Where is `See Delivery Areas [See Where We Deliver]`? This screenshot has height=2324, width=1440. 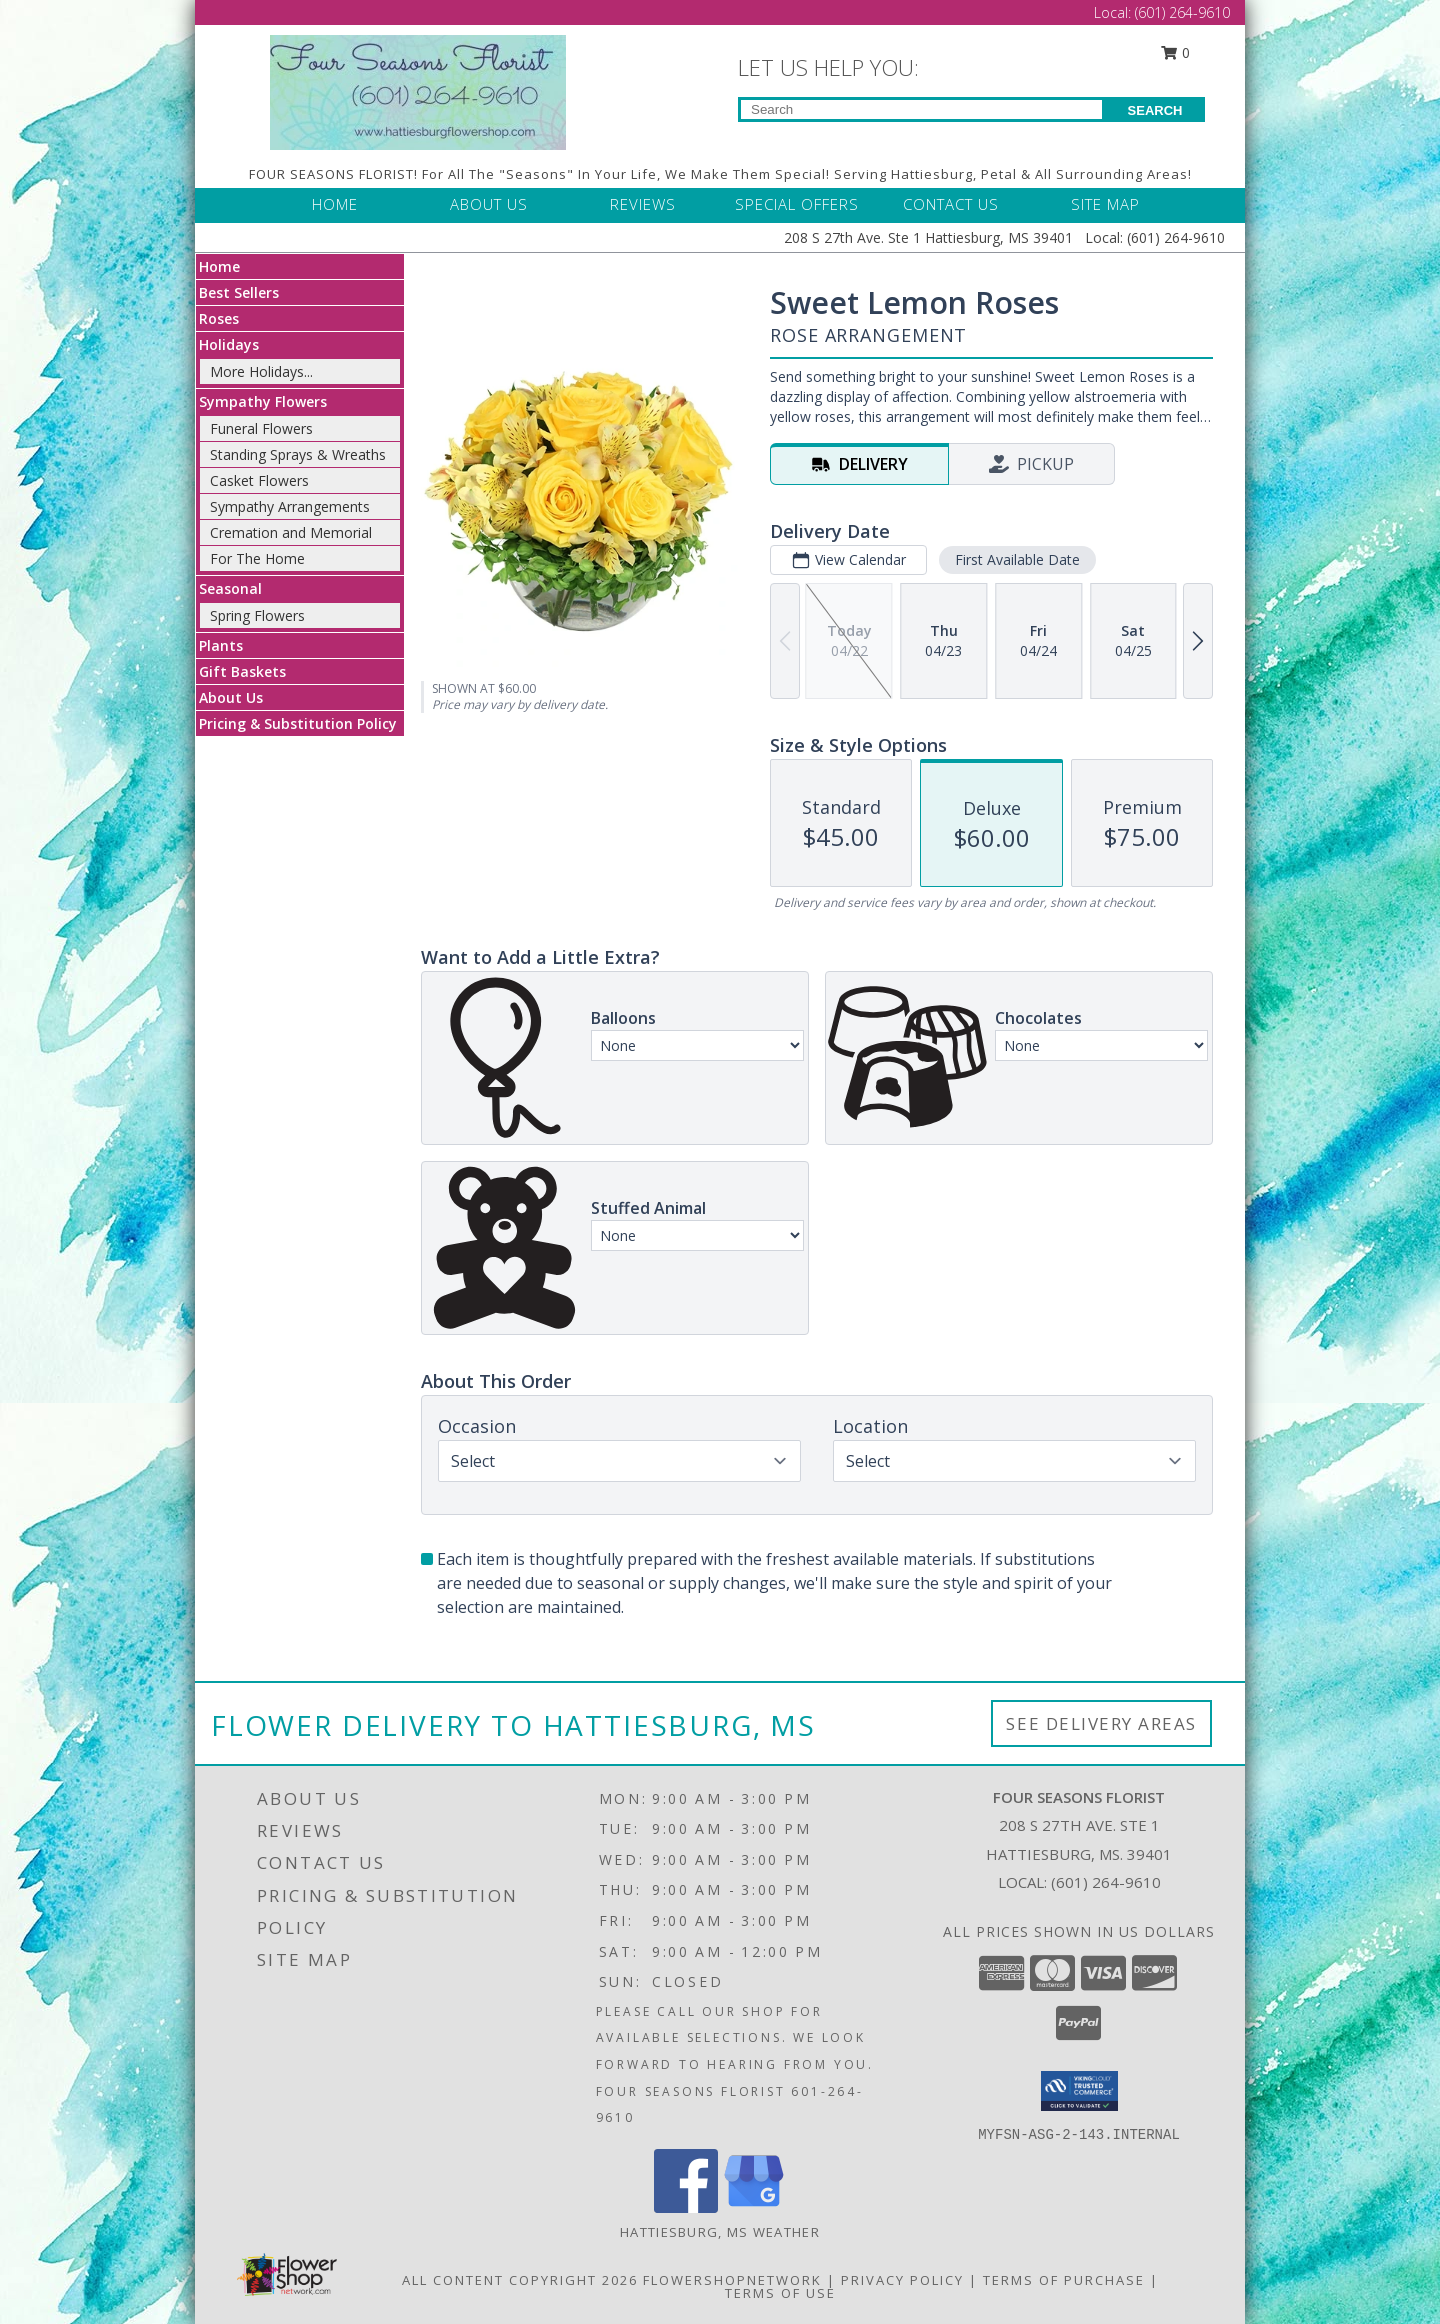 See Delivery Areas [See Where We Deliver] is located at coordinates (1101, 1723).